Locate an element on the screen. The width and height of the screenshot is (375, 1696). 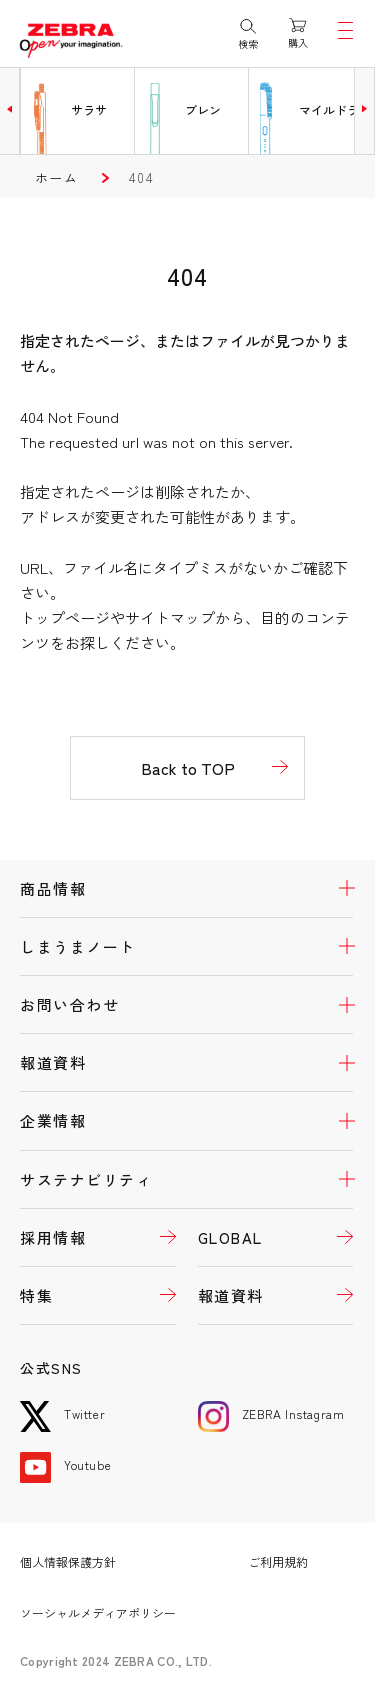
報道資料 is located at coordinates (53, 1062).